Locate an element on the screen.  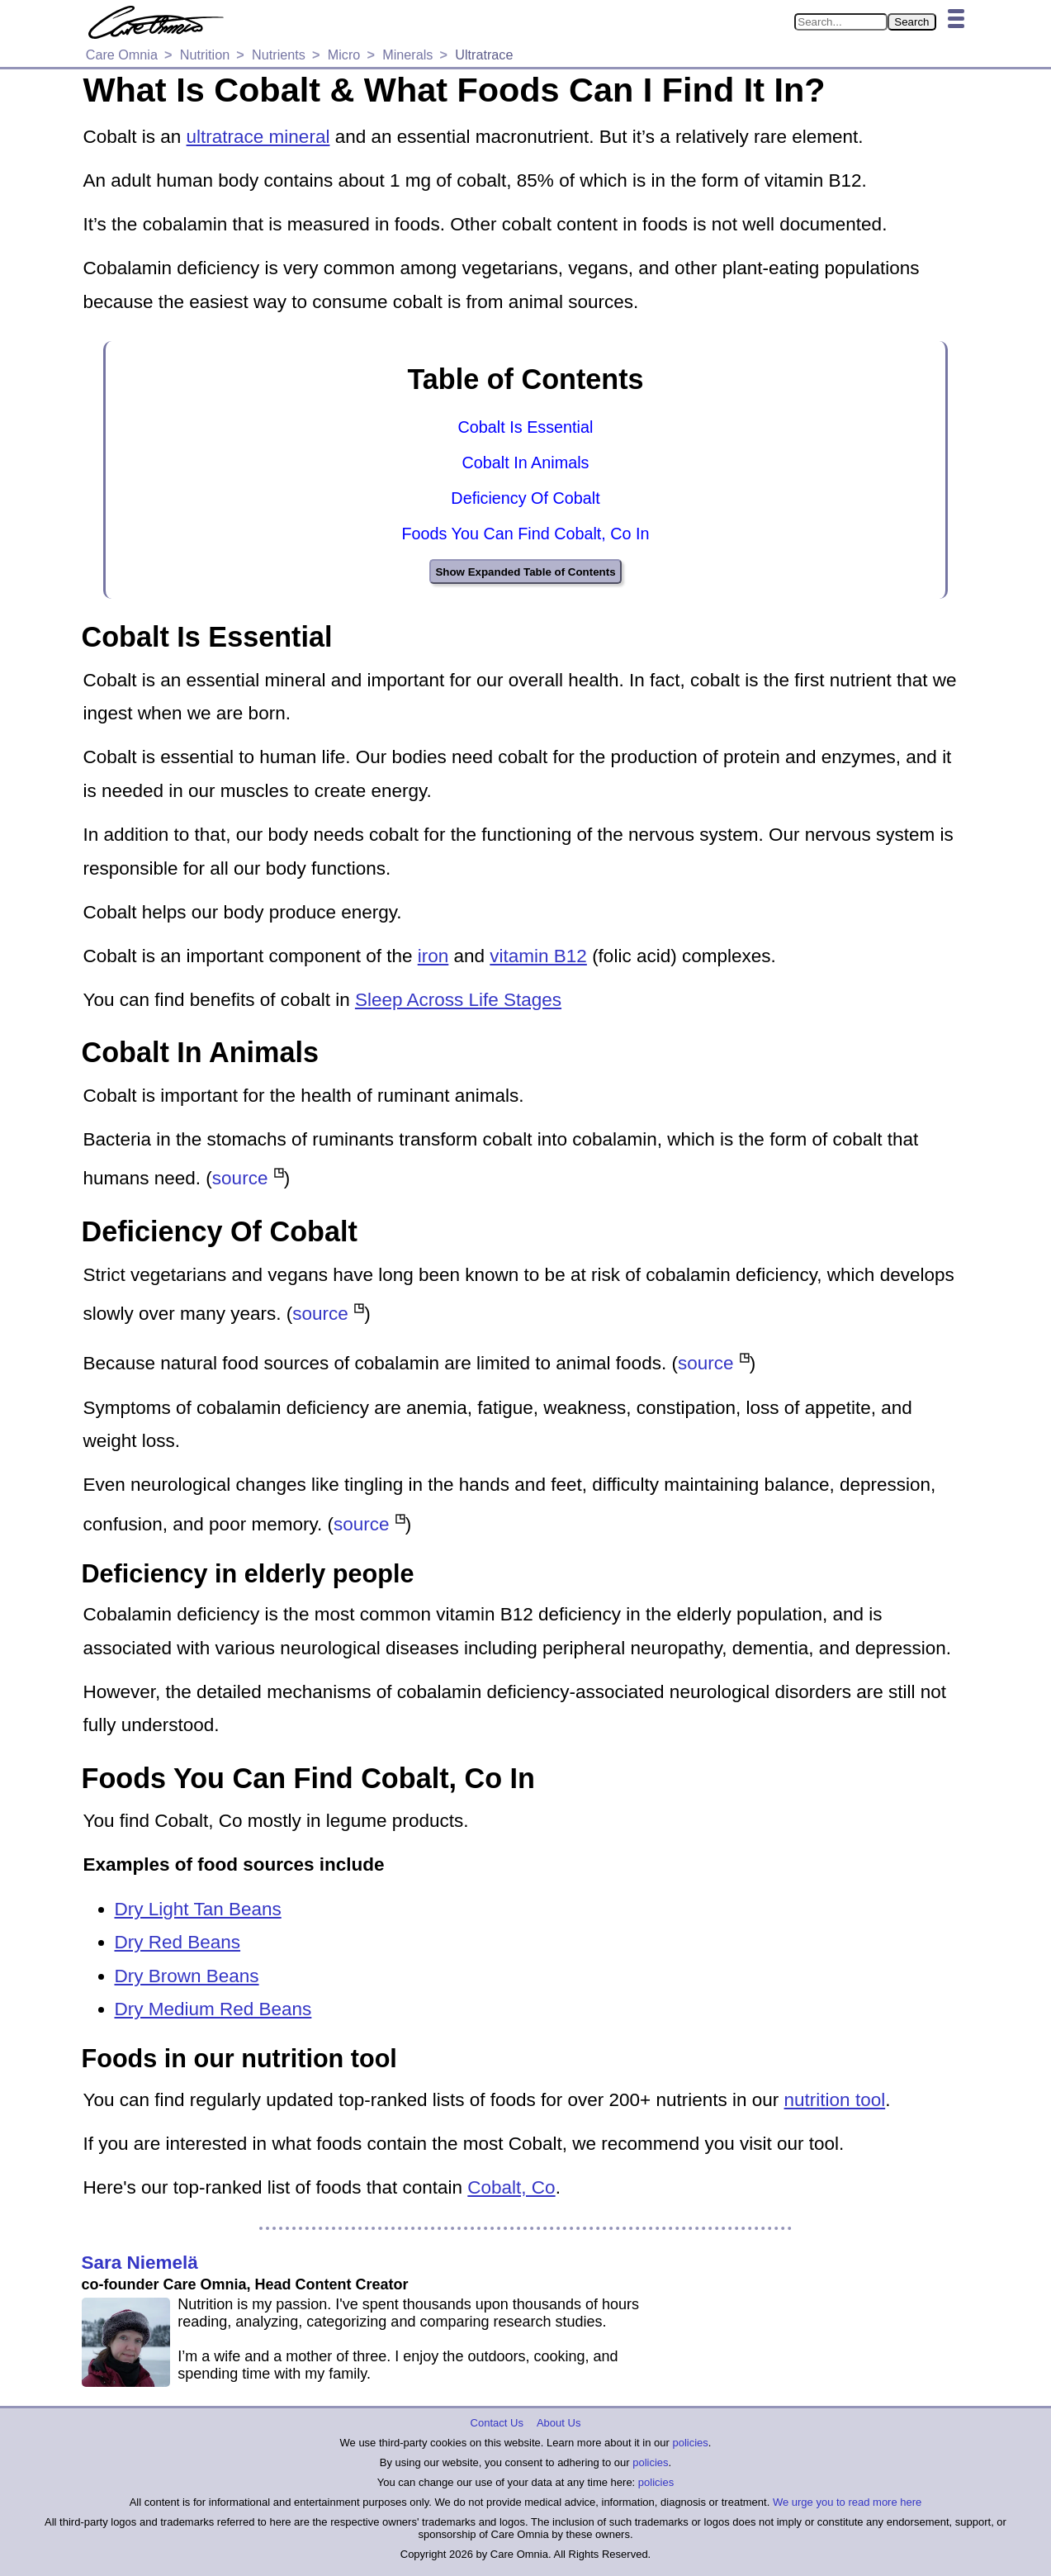
ultratrace mineral is located at coordinates (258, 136).